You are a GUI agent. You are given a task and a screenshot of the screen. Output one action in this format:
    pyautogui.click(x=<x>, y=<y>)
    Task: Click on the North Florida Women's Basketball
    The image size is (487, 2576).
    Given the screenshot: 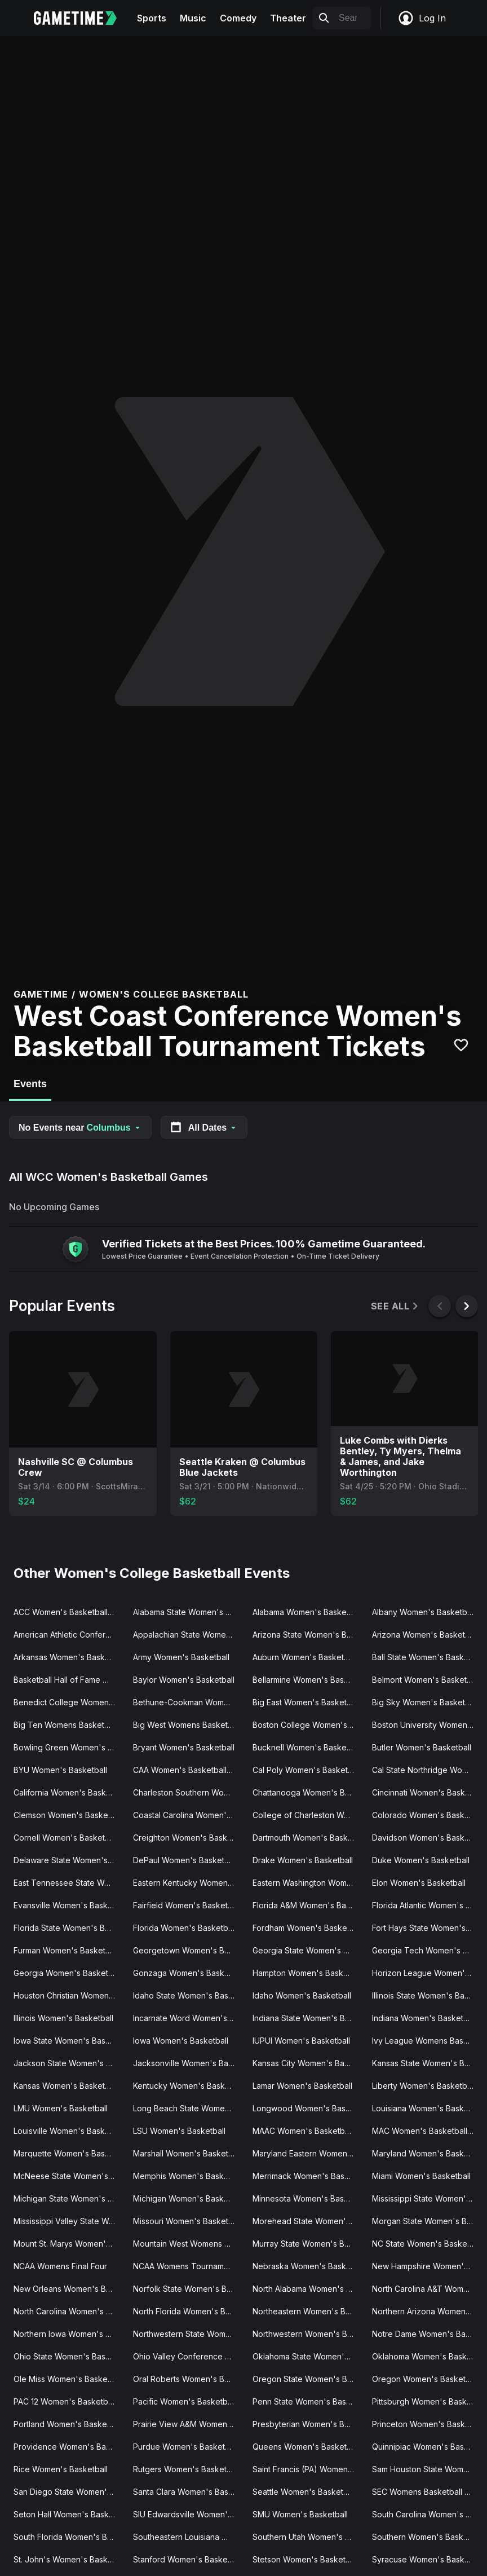 What is the action you would take?
    pyautogui.click(x=188, y=2311)
    